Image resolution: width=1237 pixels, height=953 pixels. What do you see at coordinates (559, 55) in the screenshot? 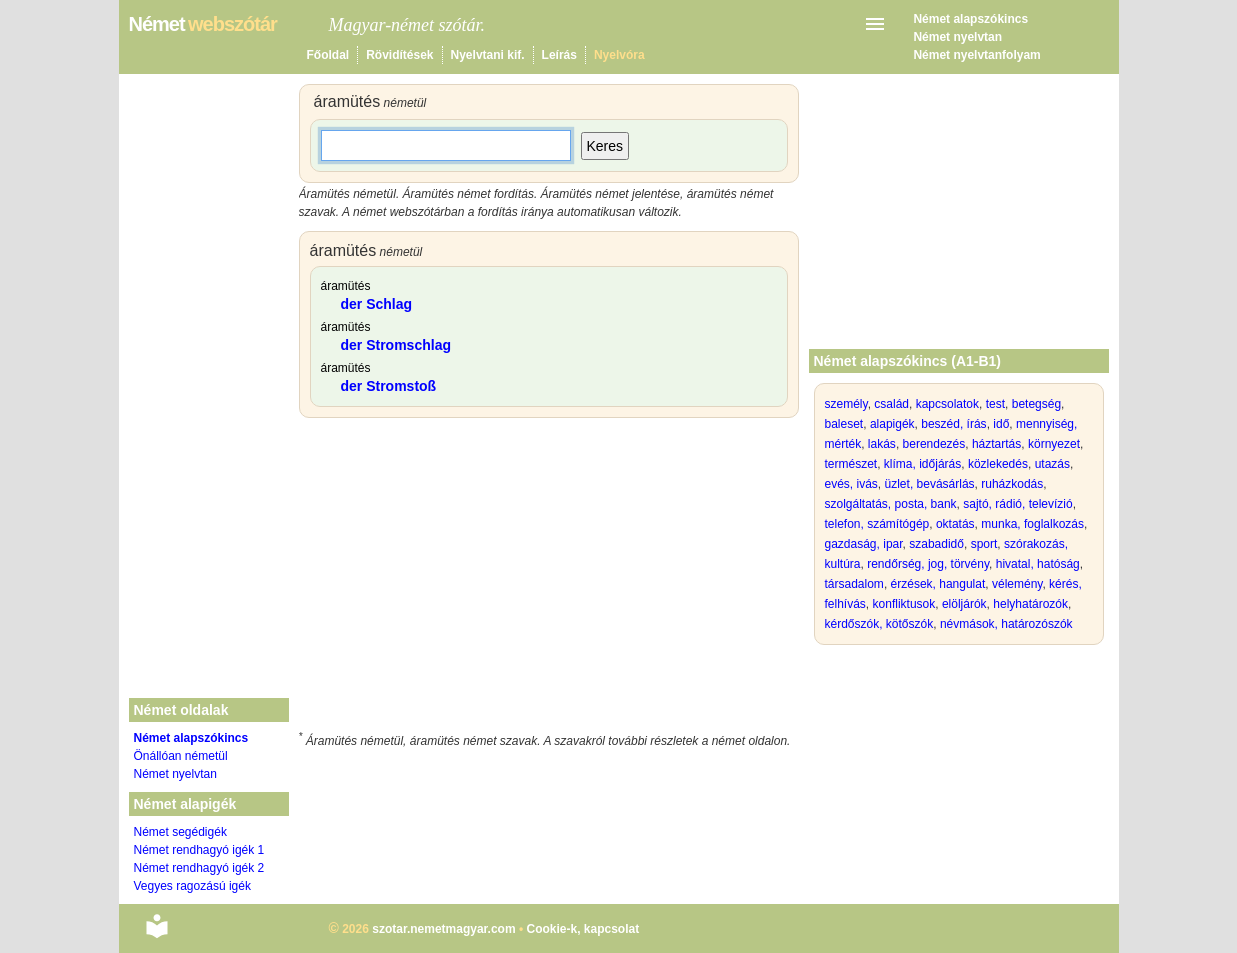
I see `Leírás` at bounding box center [559, 55].